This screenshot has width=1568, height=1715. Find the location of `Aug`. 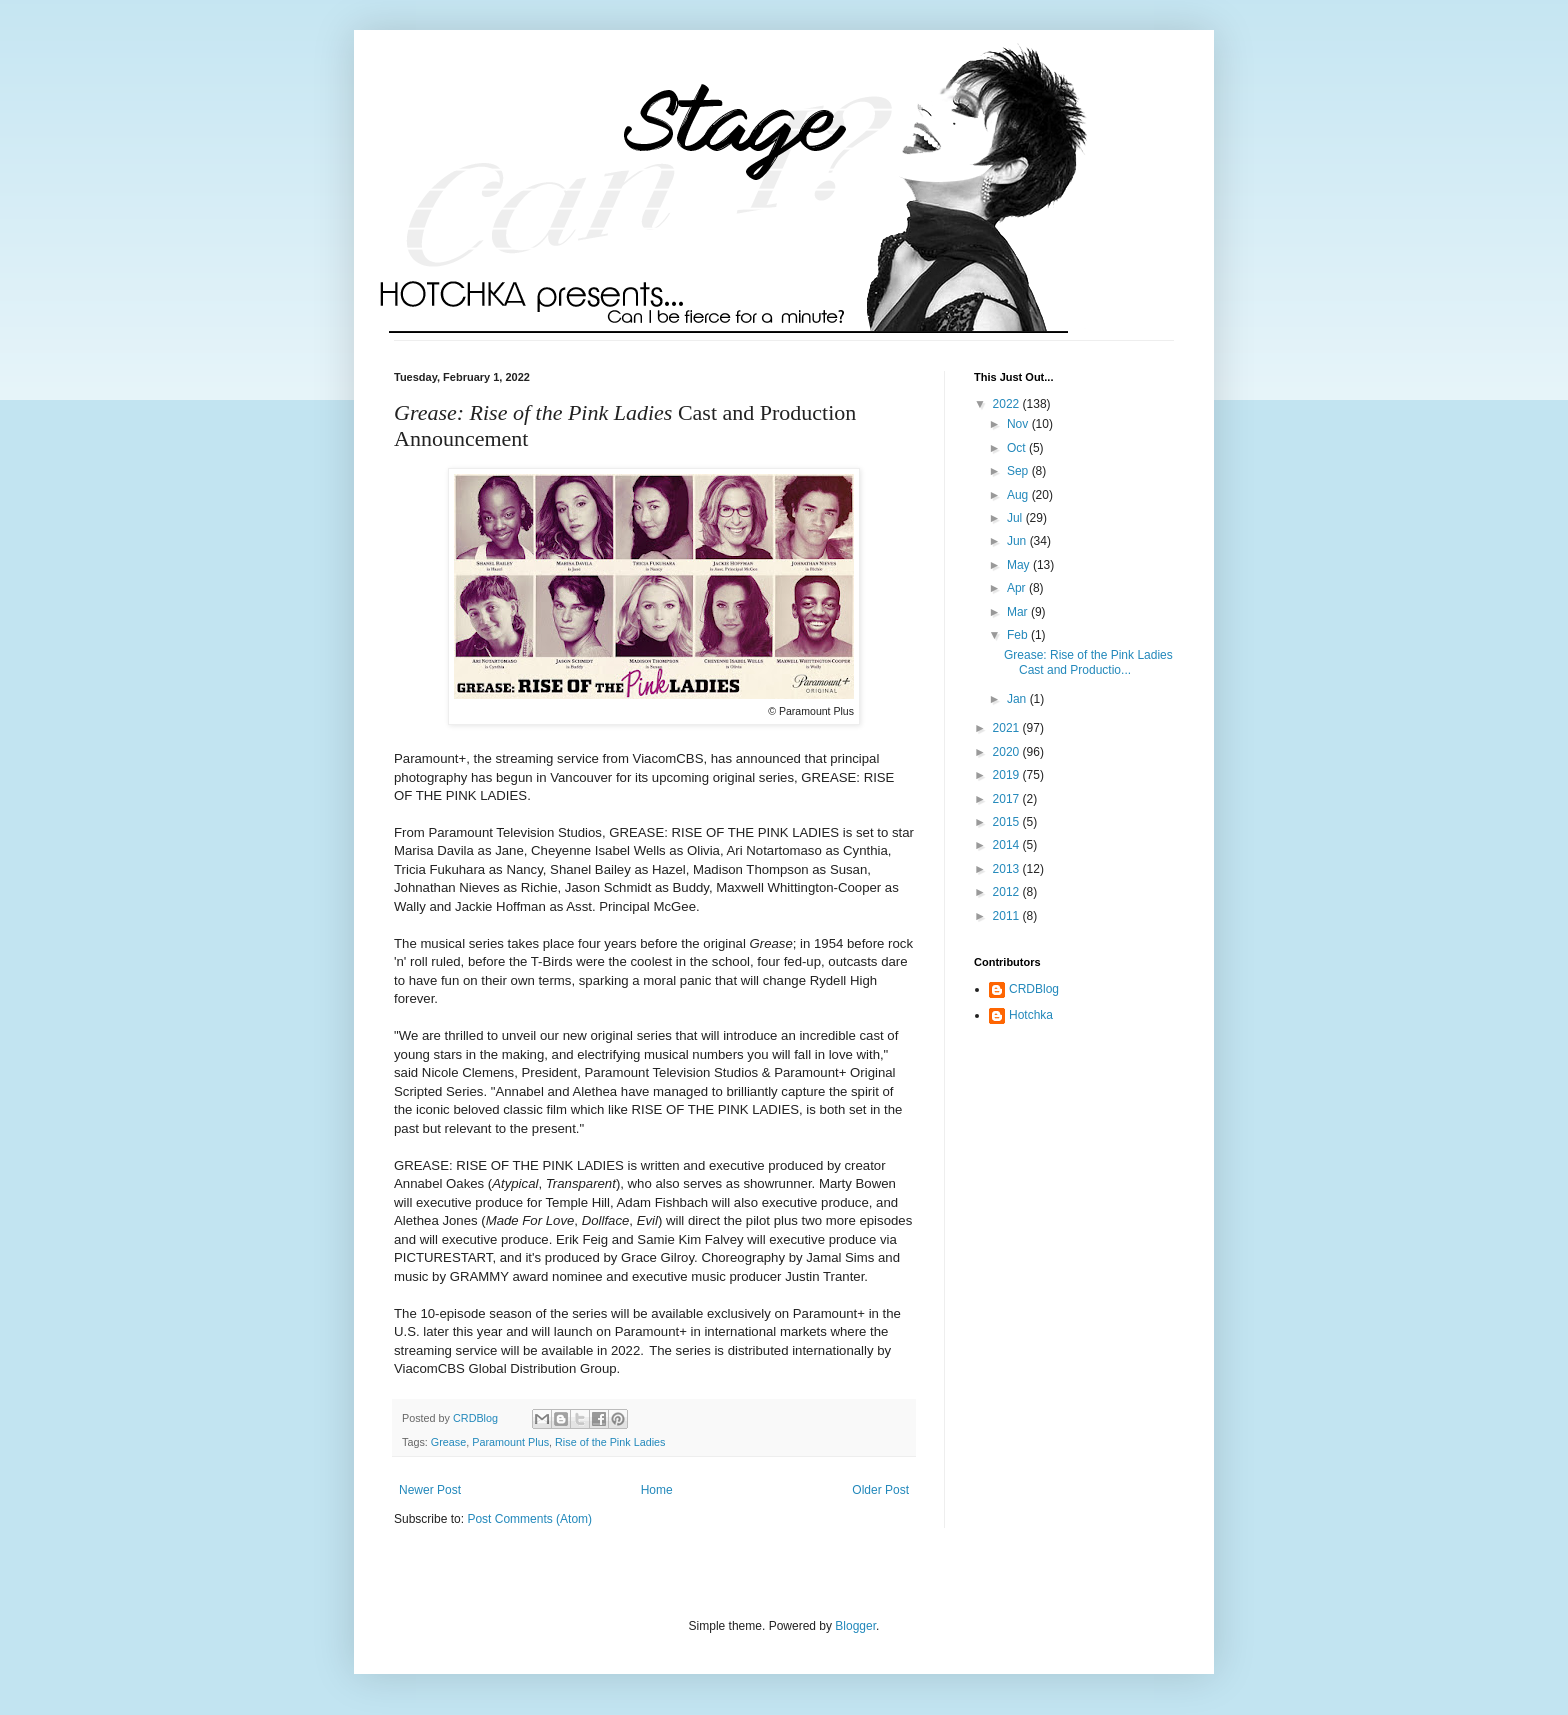

Aug is located at coordinates (1019, 495).